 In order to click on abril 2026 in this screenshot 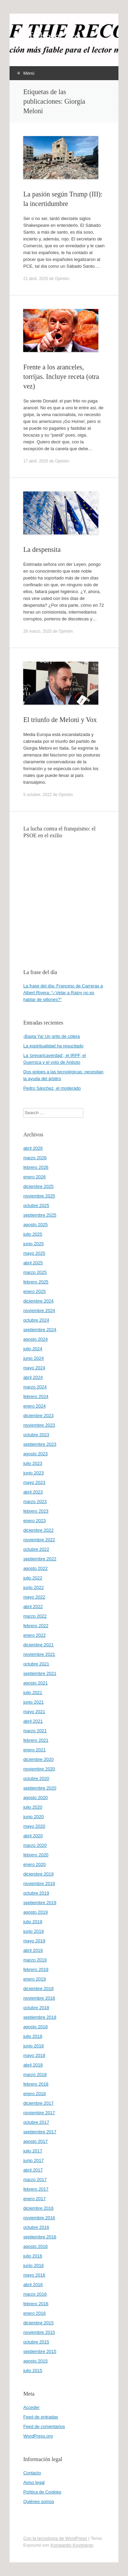, I will do `click(33, 1148)`.